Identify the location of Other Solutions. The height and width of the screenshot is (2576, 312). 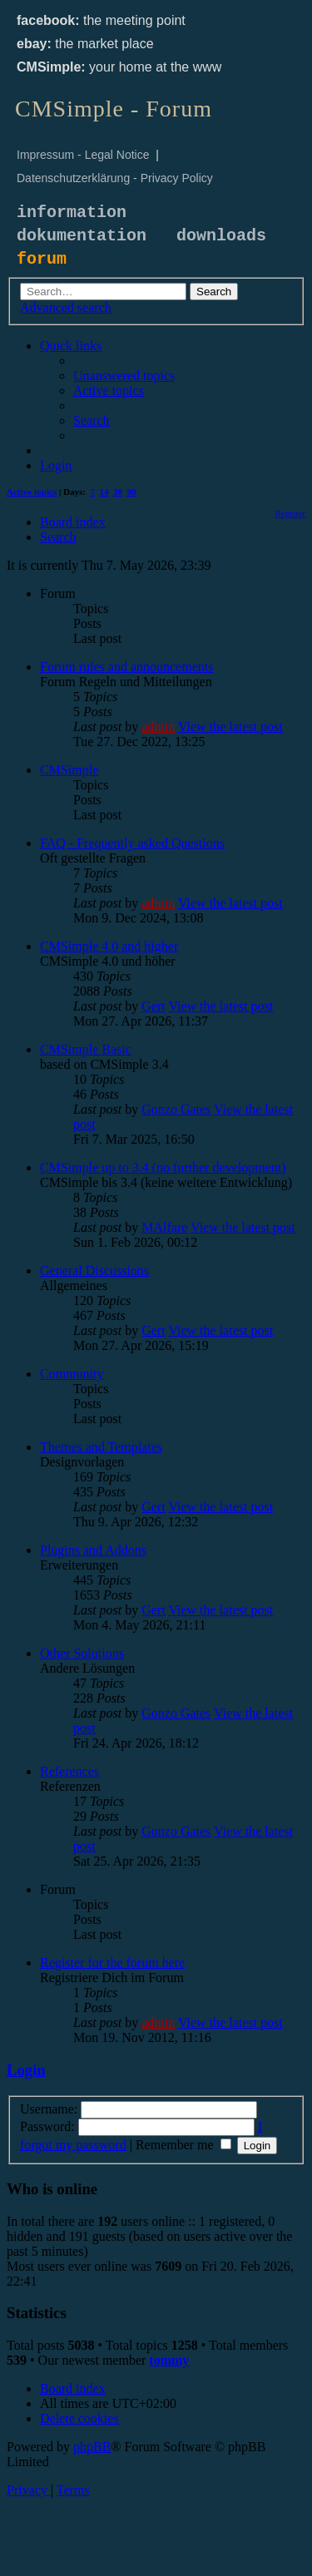
(82, 1653).